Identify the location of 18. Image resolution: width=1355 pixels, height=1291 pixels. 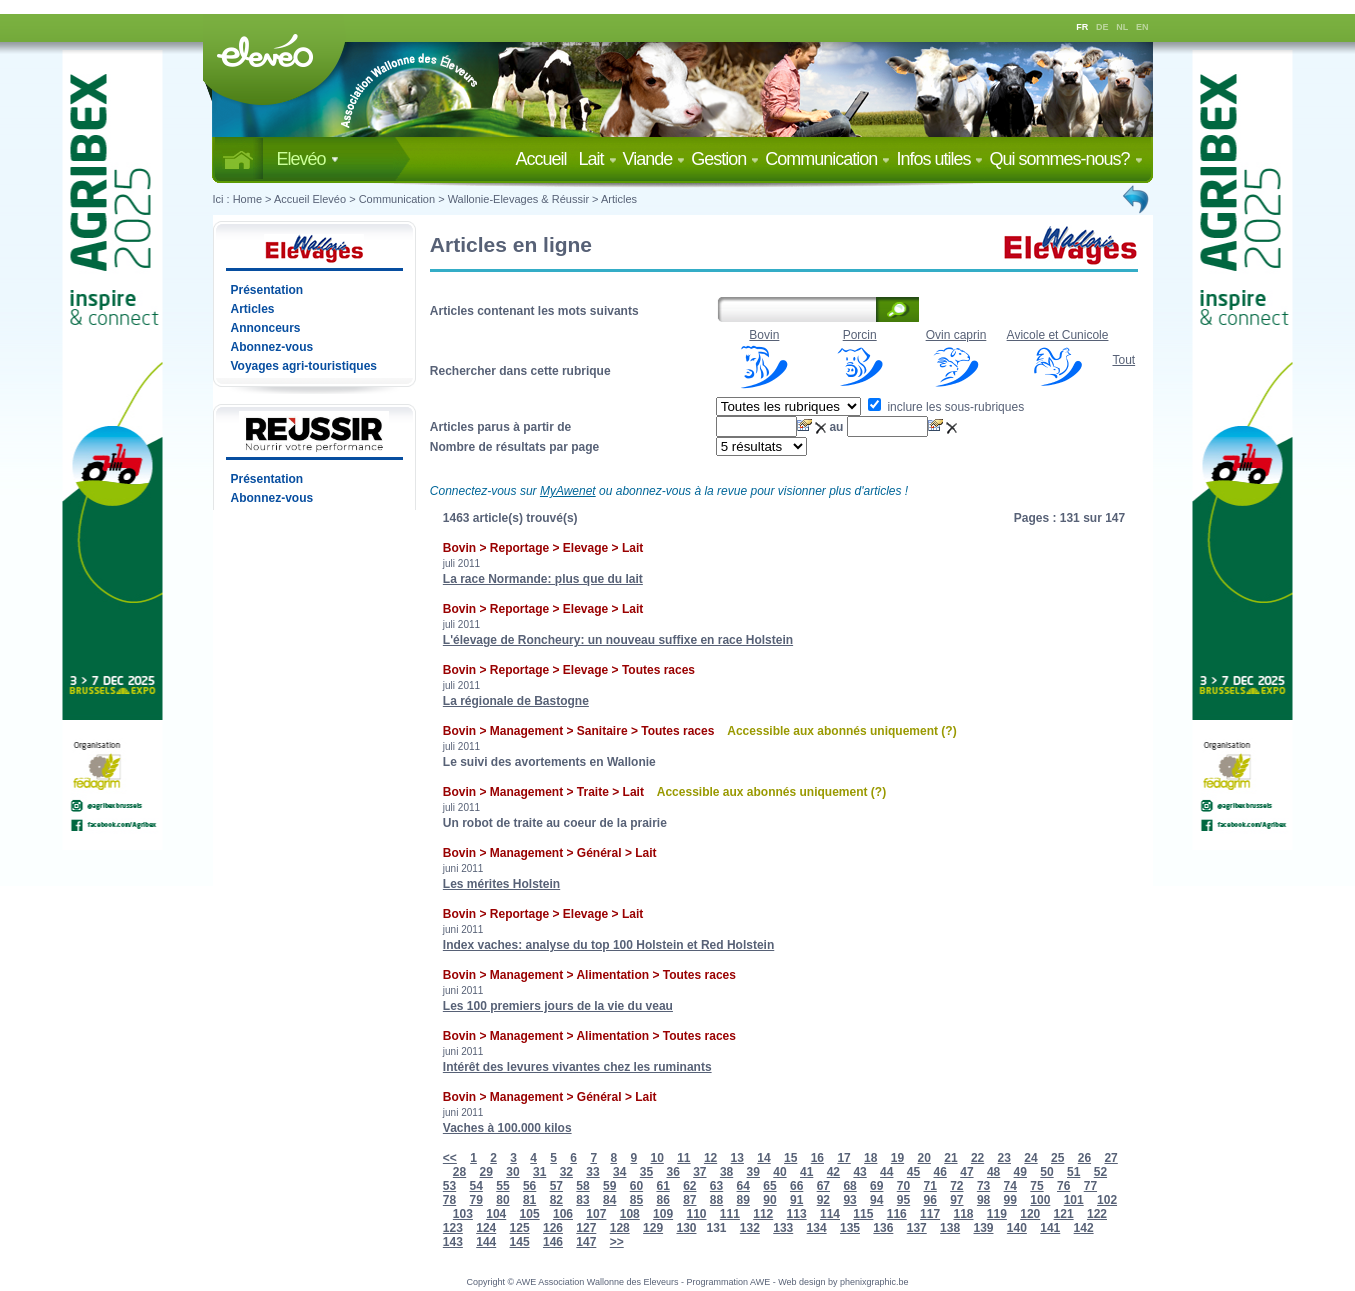
(870, 1158).